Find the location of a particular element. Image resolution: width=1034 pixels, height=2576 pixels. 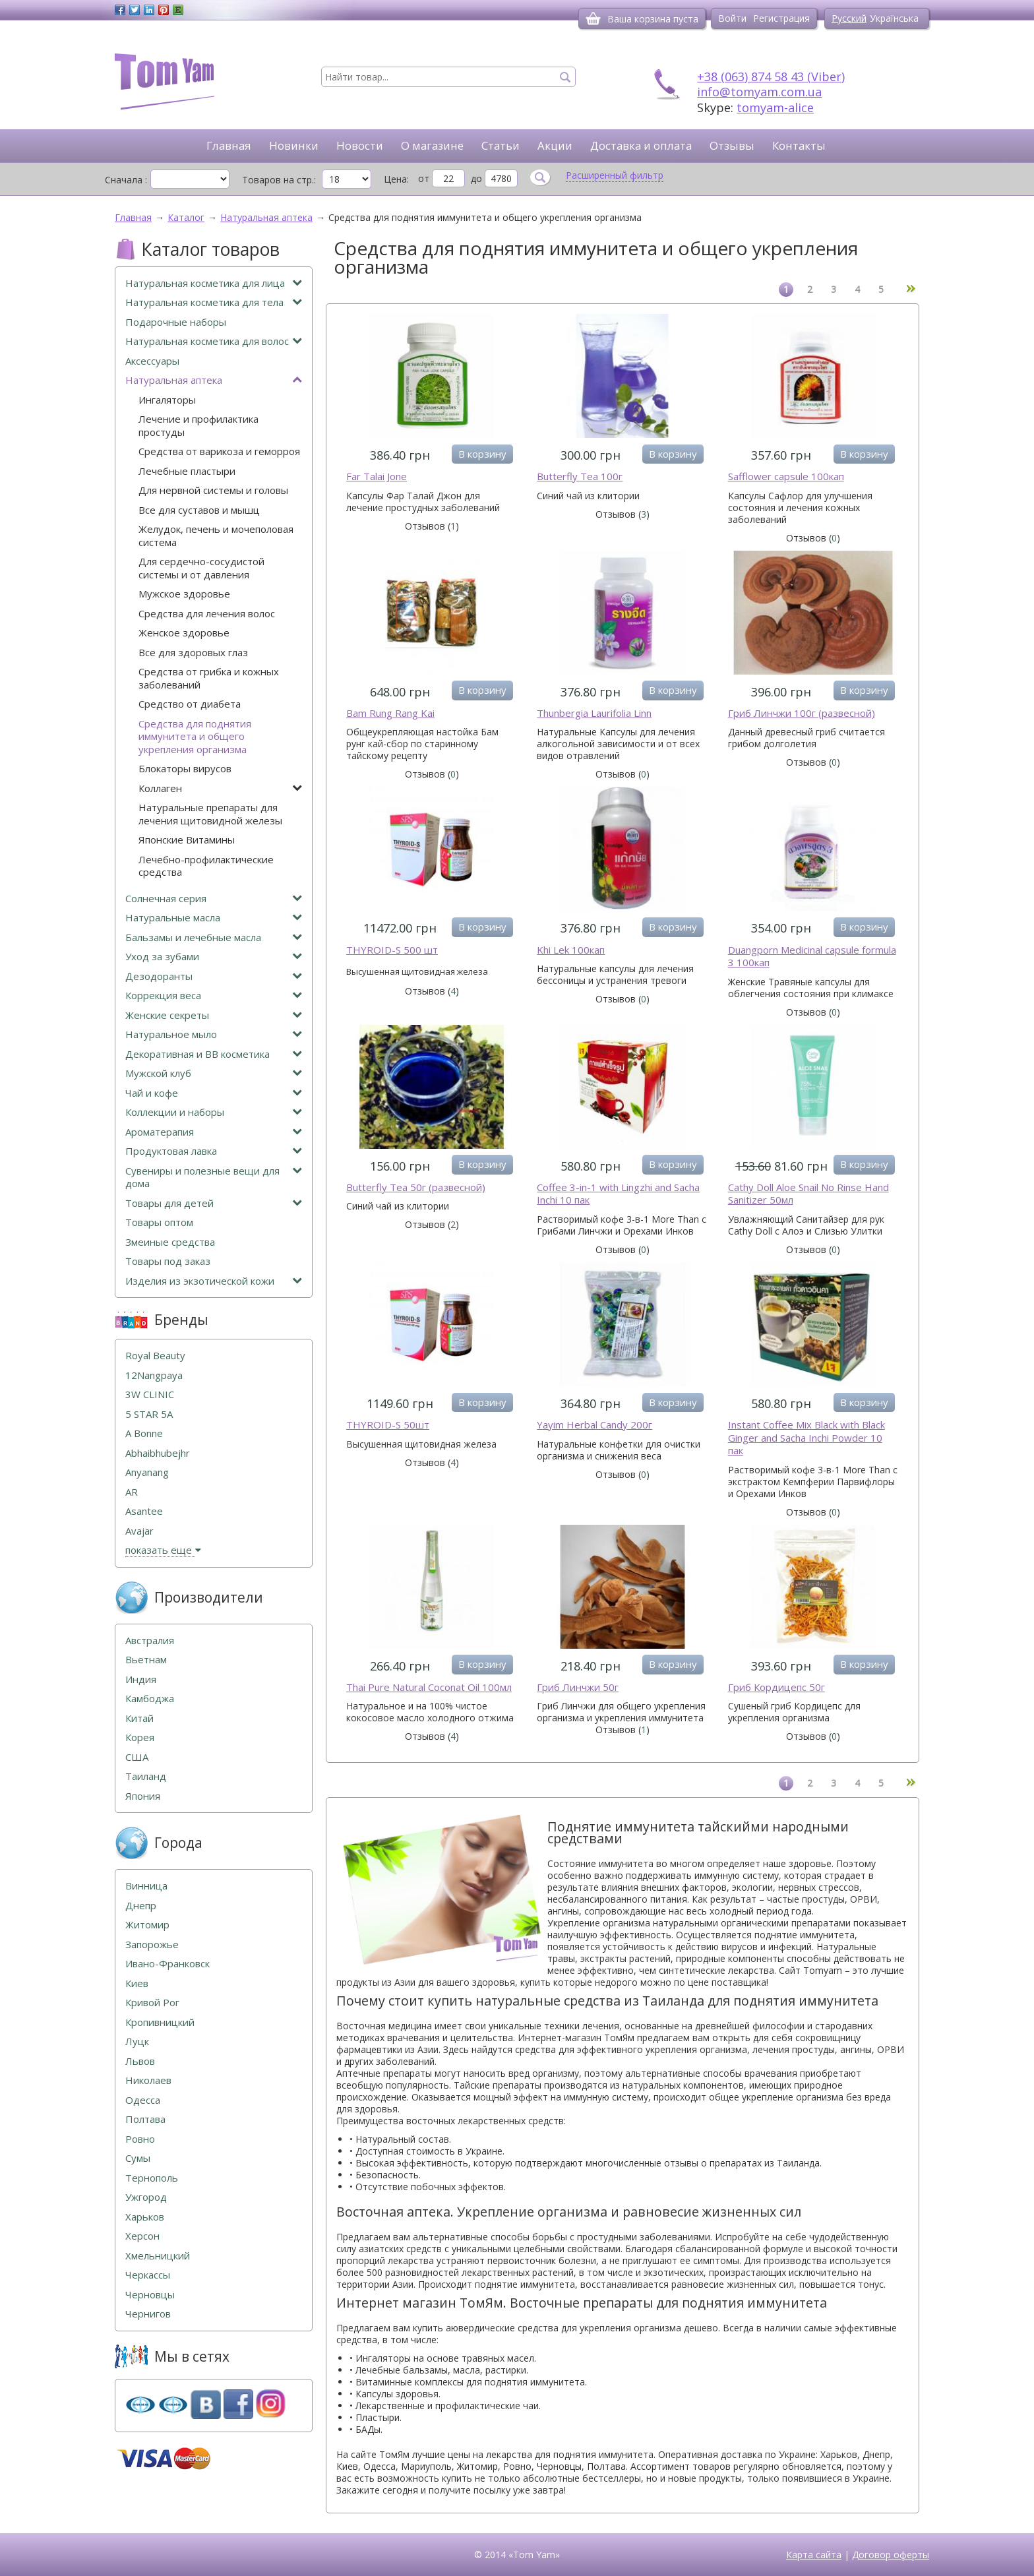

О магазине is located at coordinates (432, 145).